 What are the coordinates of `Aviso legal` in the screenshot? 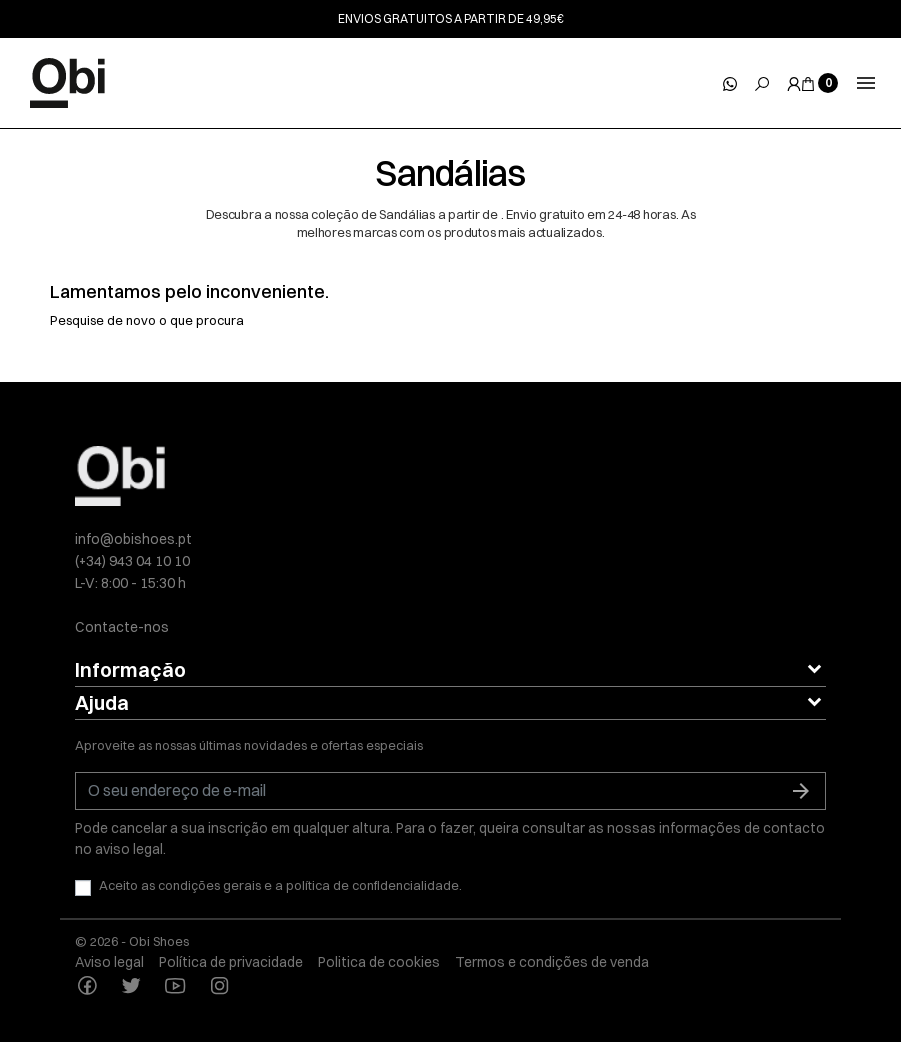 It's located at (109, 962).